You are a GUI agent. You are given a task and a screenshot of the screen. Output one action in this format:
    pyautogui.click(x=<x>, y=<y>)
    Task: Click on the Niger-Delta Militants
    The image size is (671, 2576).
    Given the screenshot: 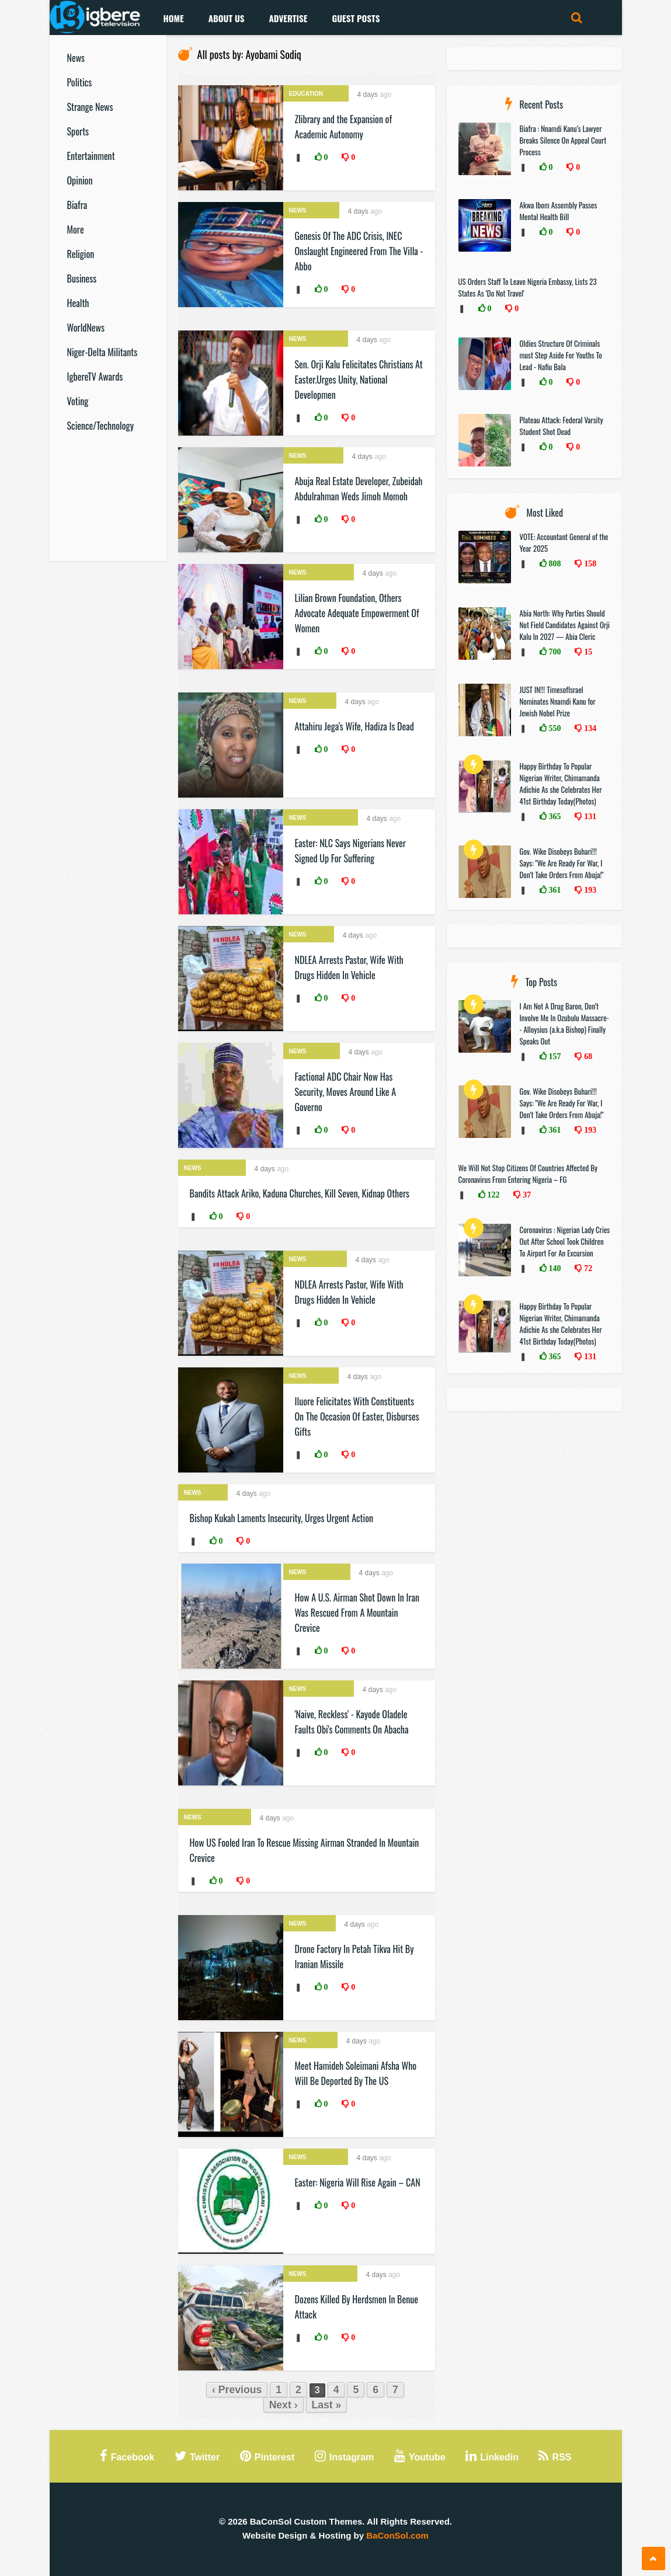 What is the action you would take?
    pyautogui.click(x=102, y=352)
    